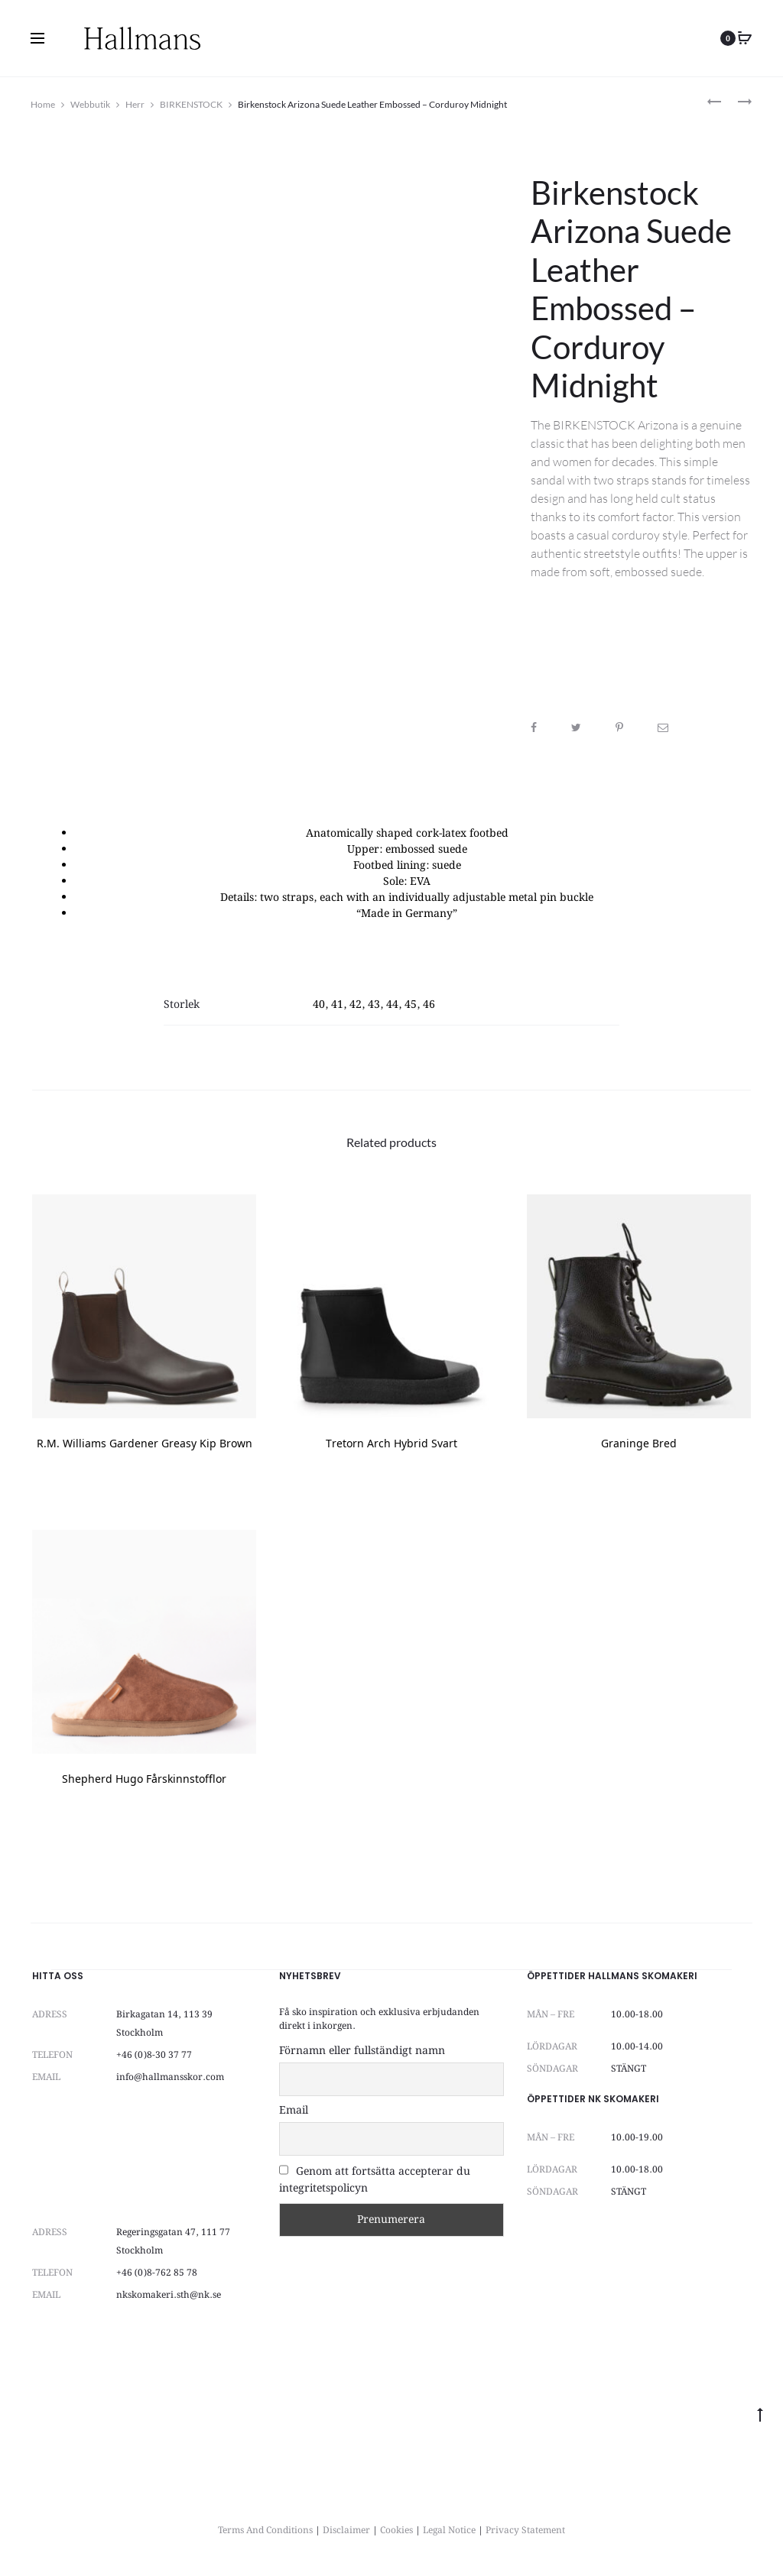  I want to click on Shepherd Hugo Fårskinnstofflor, so click(144, 1780).